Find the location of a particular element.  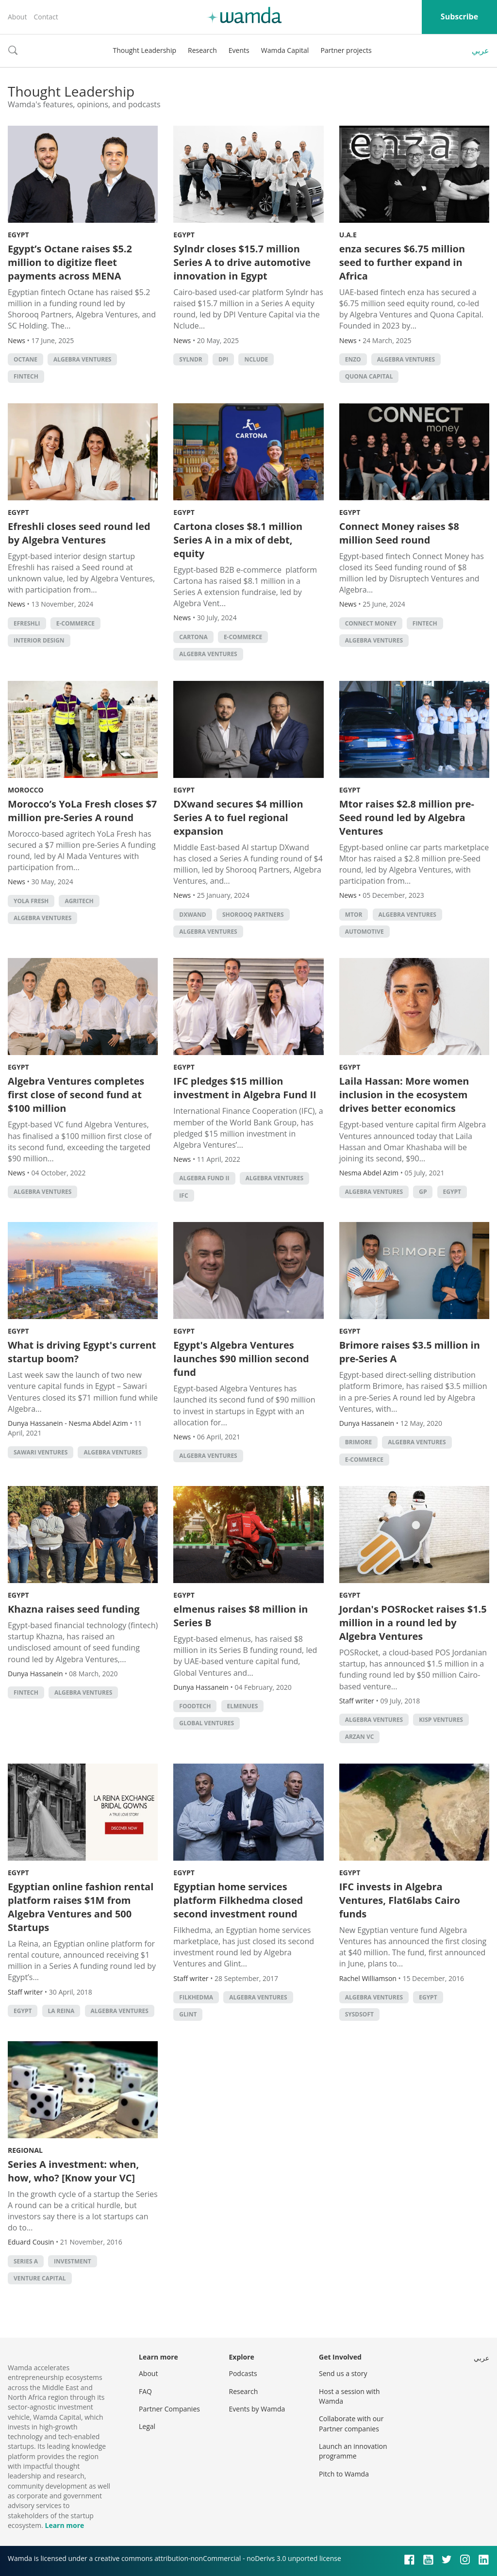

Sylndr closes $15.7 million Series A to drive automotive innovation in Egypt is located at coordinates (242, 262).